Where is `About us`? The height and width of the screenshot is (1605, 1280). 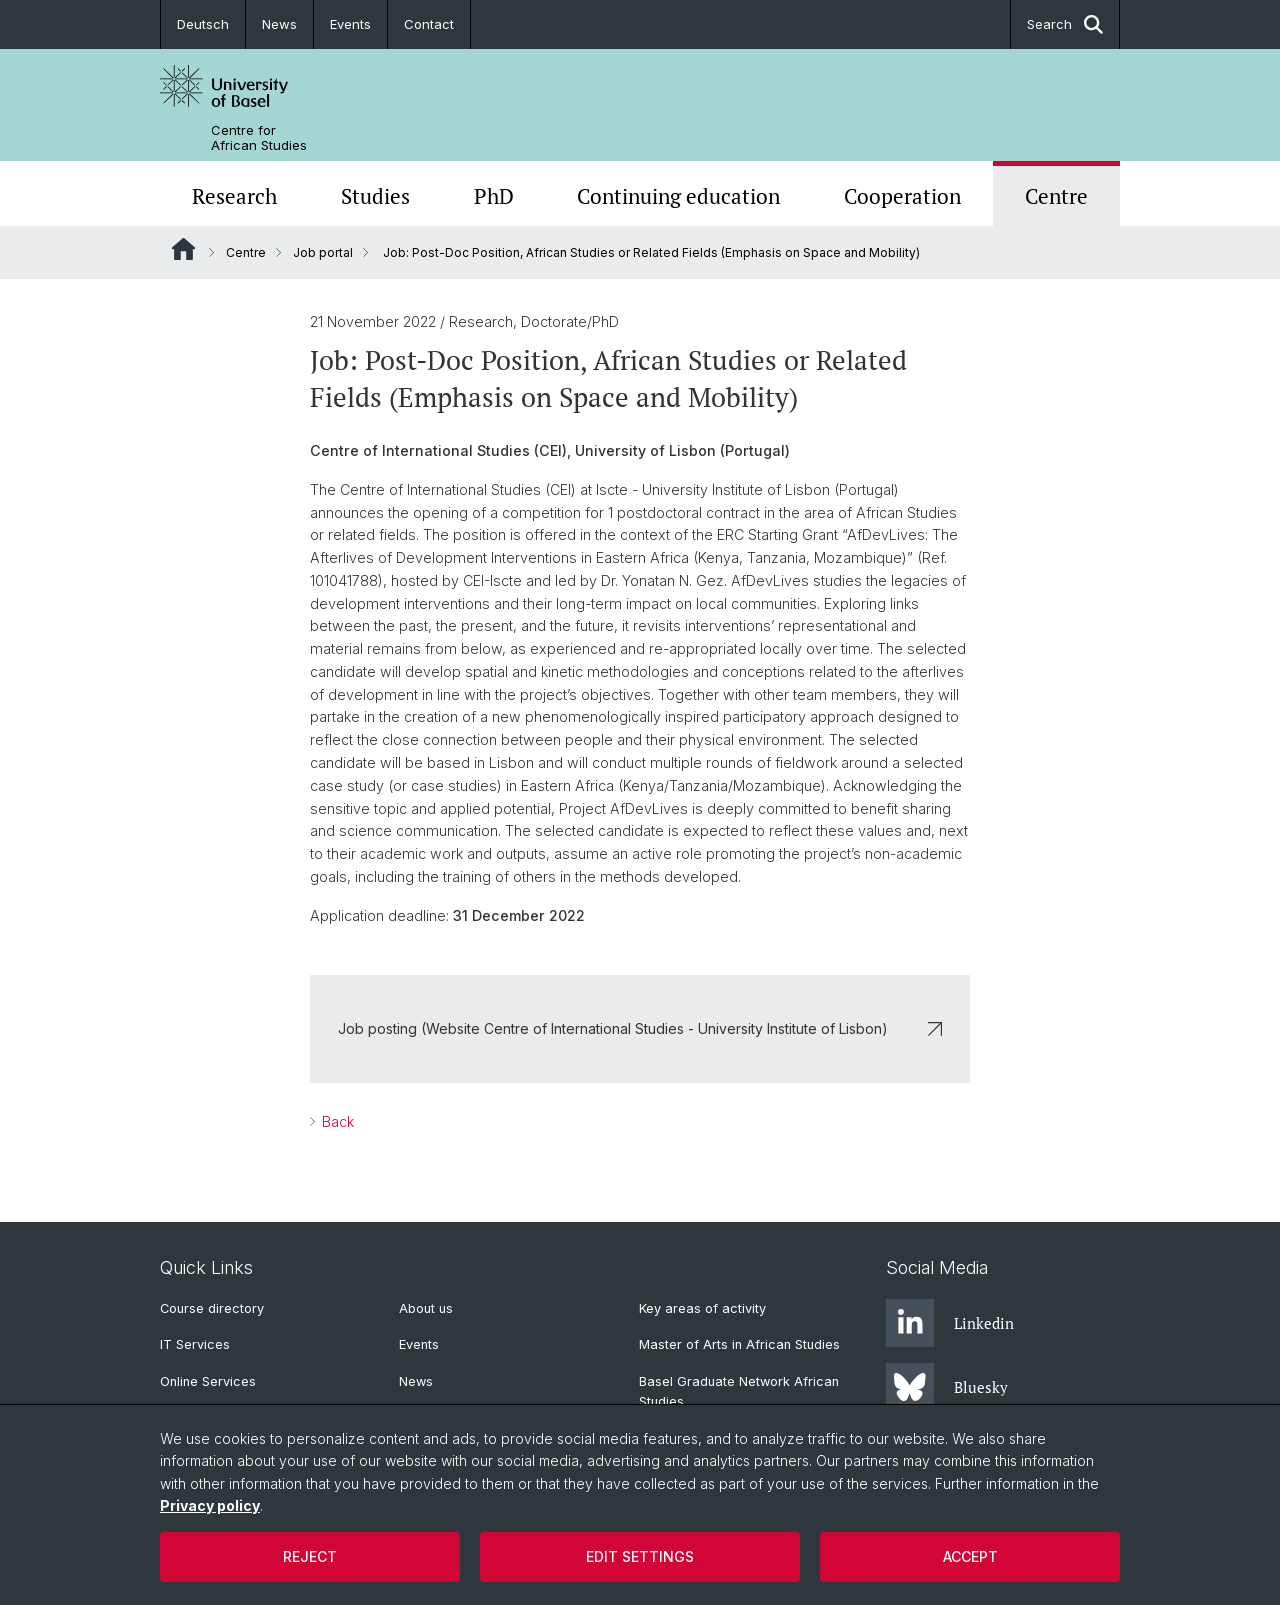 About us is located at coordinates (426, 1308).